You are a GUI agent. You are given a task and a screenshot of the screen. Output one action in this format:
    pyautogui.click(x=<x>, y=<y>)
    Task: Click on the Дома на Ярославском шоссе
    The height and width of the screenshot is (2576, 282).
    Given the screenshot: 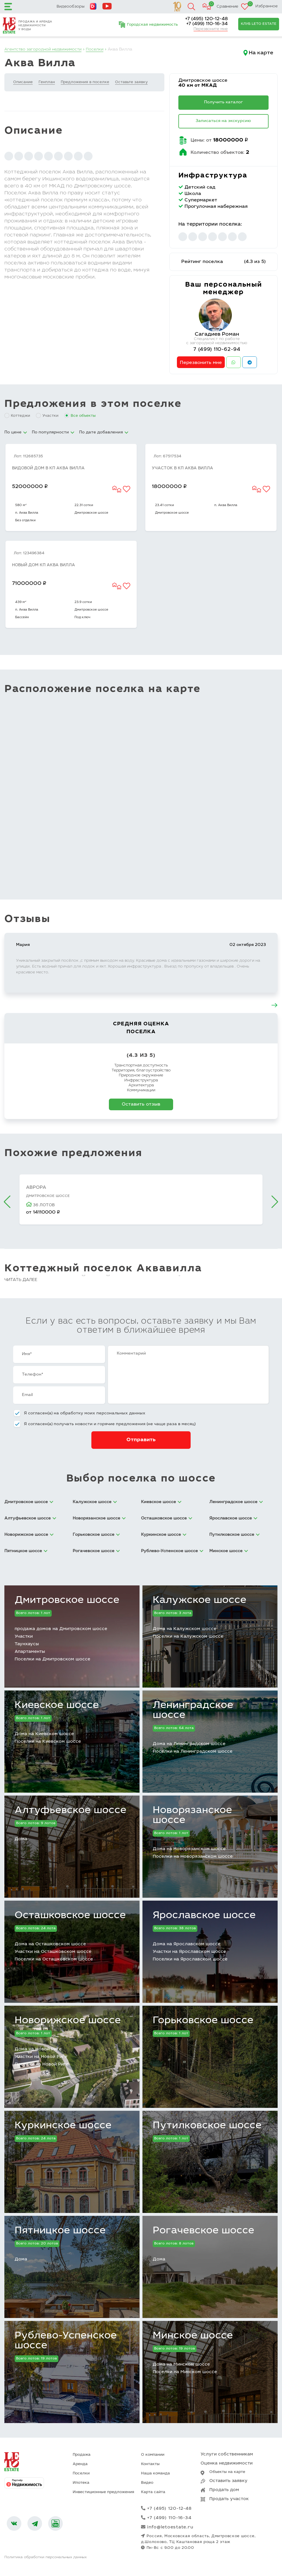 What is the action you would take?
    pyautogui.click(x=186, y=1945)
    